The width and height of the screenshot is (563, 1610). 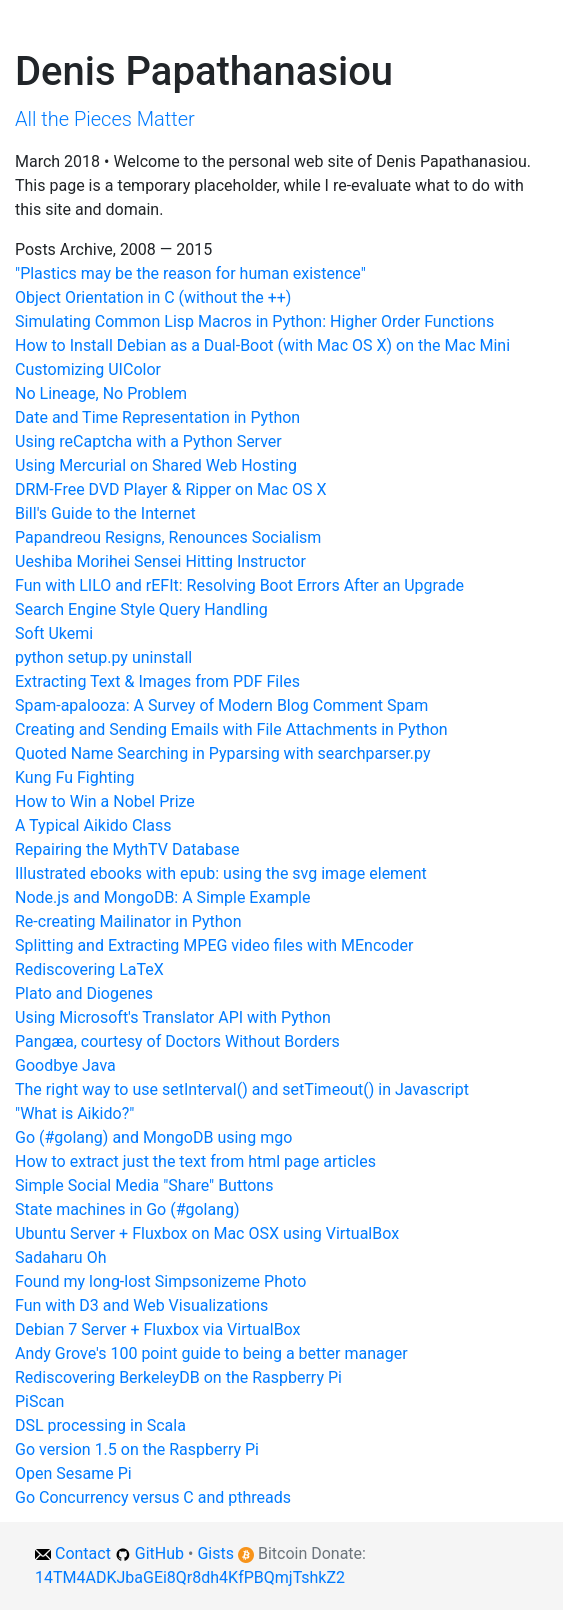 I want to click on Using Microsoft's Translator API with Python, so click(x=173, y=1017).